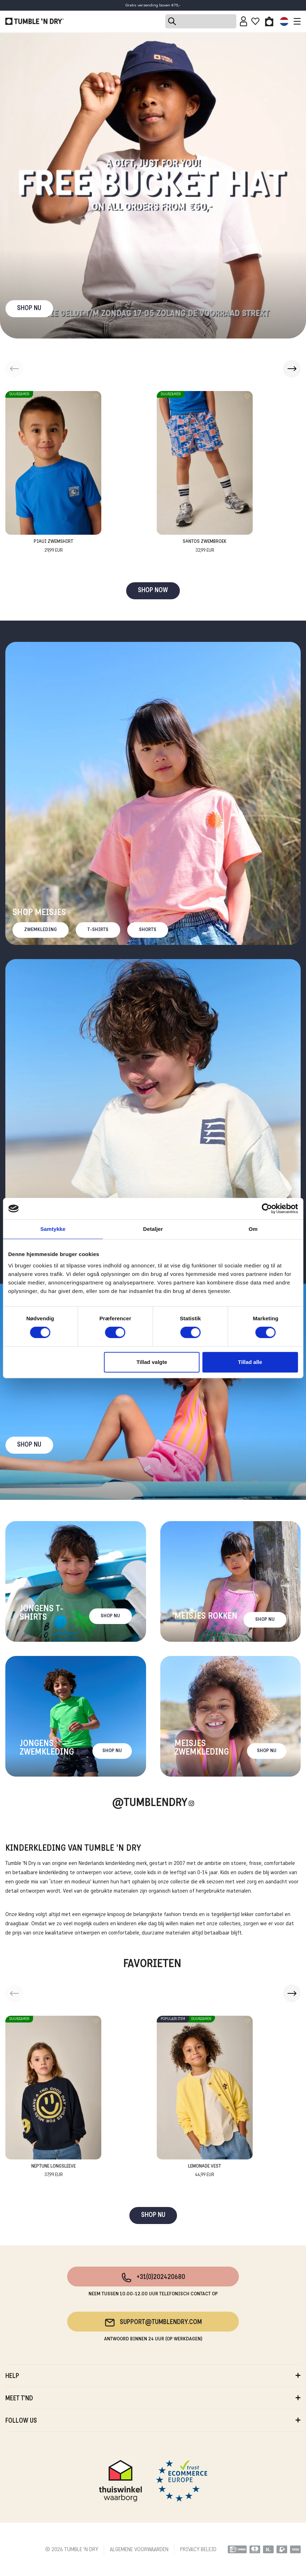 The image size is (306, 2576). Describe the element at coordinates (292, 369) in the screenshot. I see `[button]` at that location.